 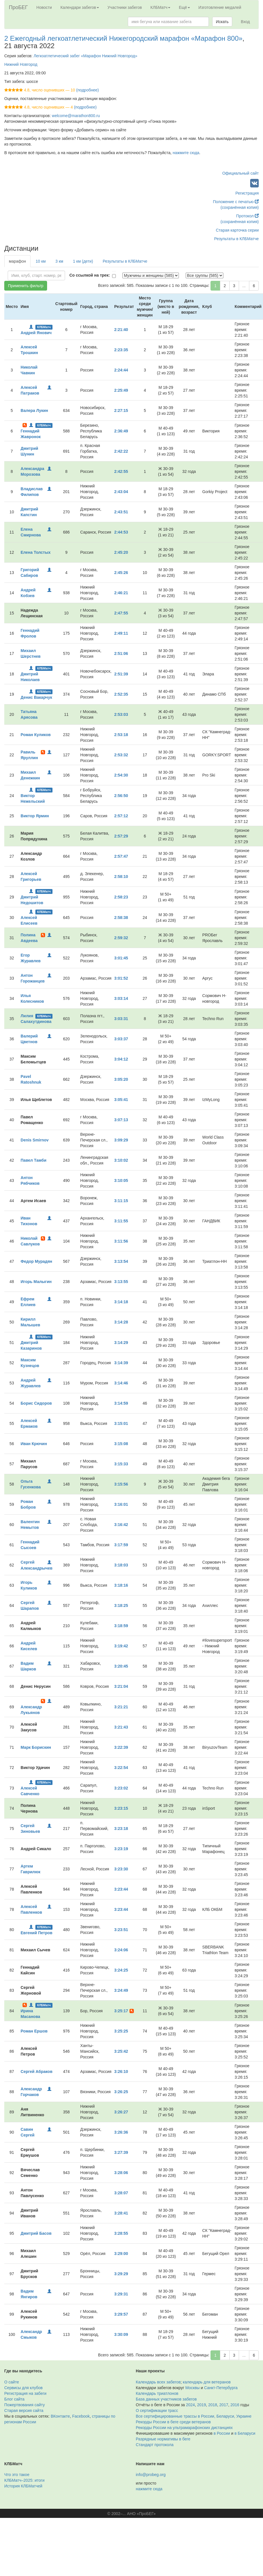 I want to click on Официальный сайт, so click(x=240, y=173).